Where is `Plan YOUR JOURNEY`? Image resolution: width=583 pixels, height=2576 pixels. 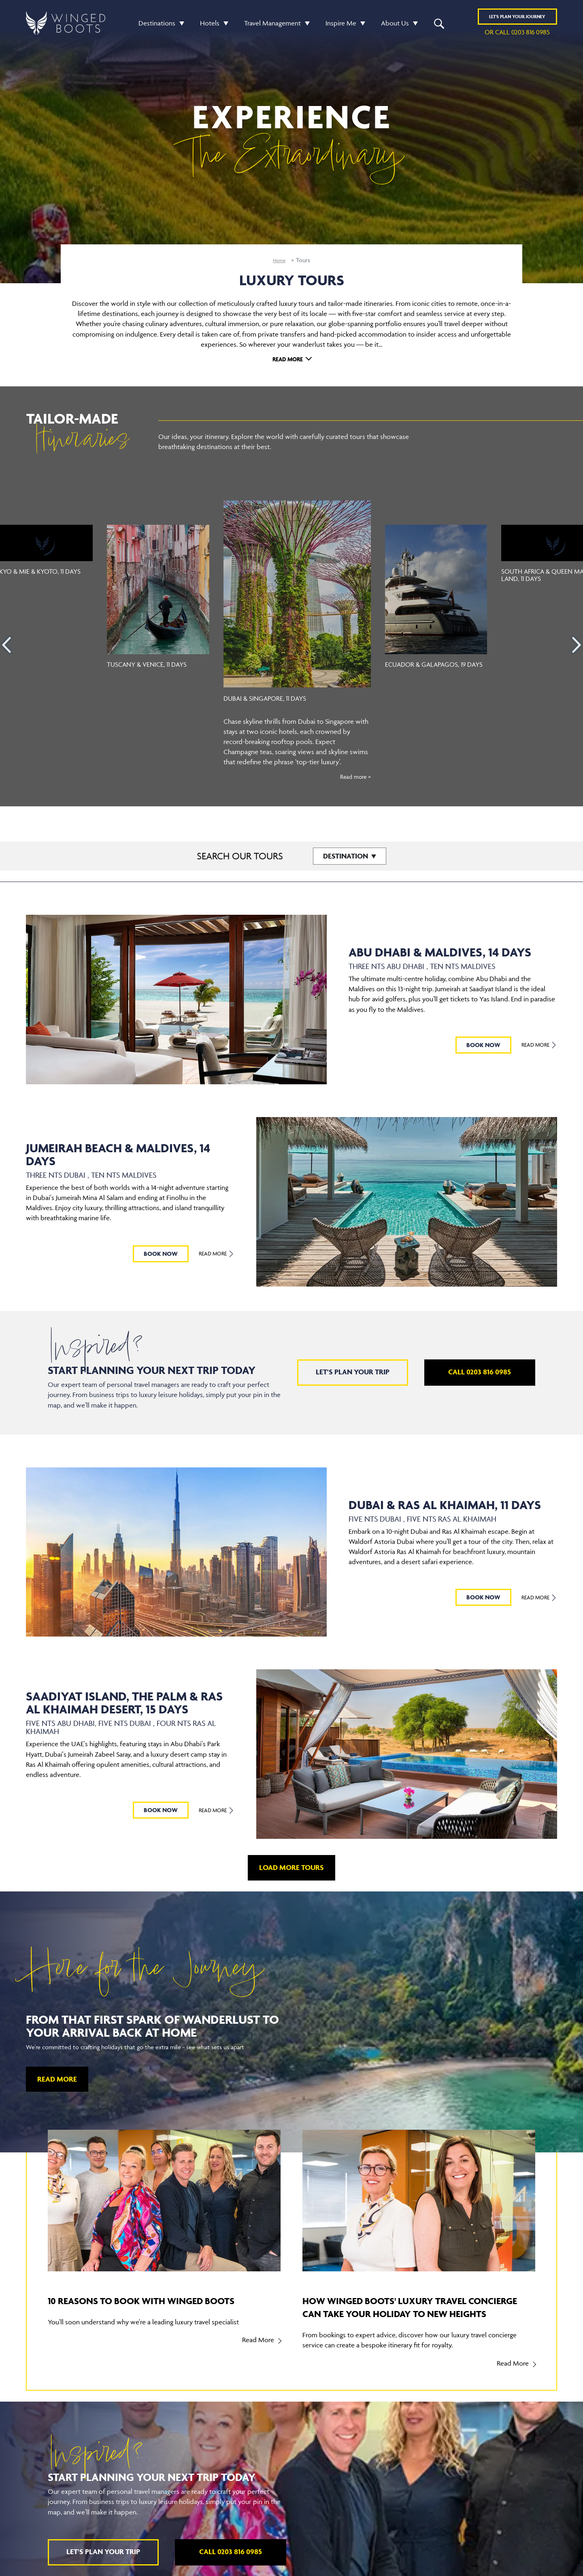
Plan YOUR JOURNEY is located at coordinates (517, 19).